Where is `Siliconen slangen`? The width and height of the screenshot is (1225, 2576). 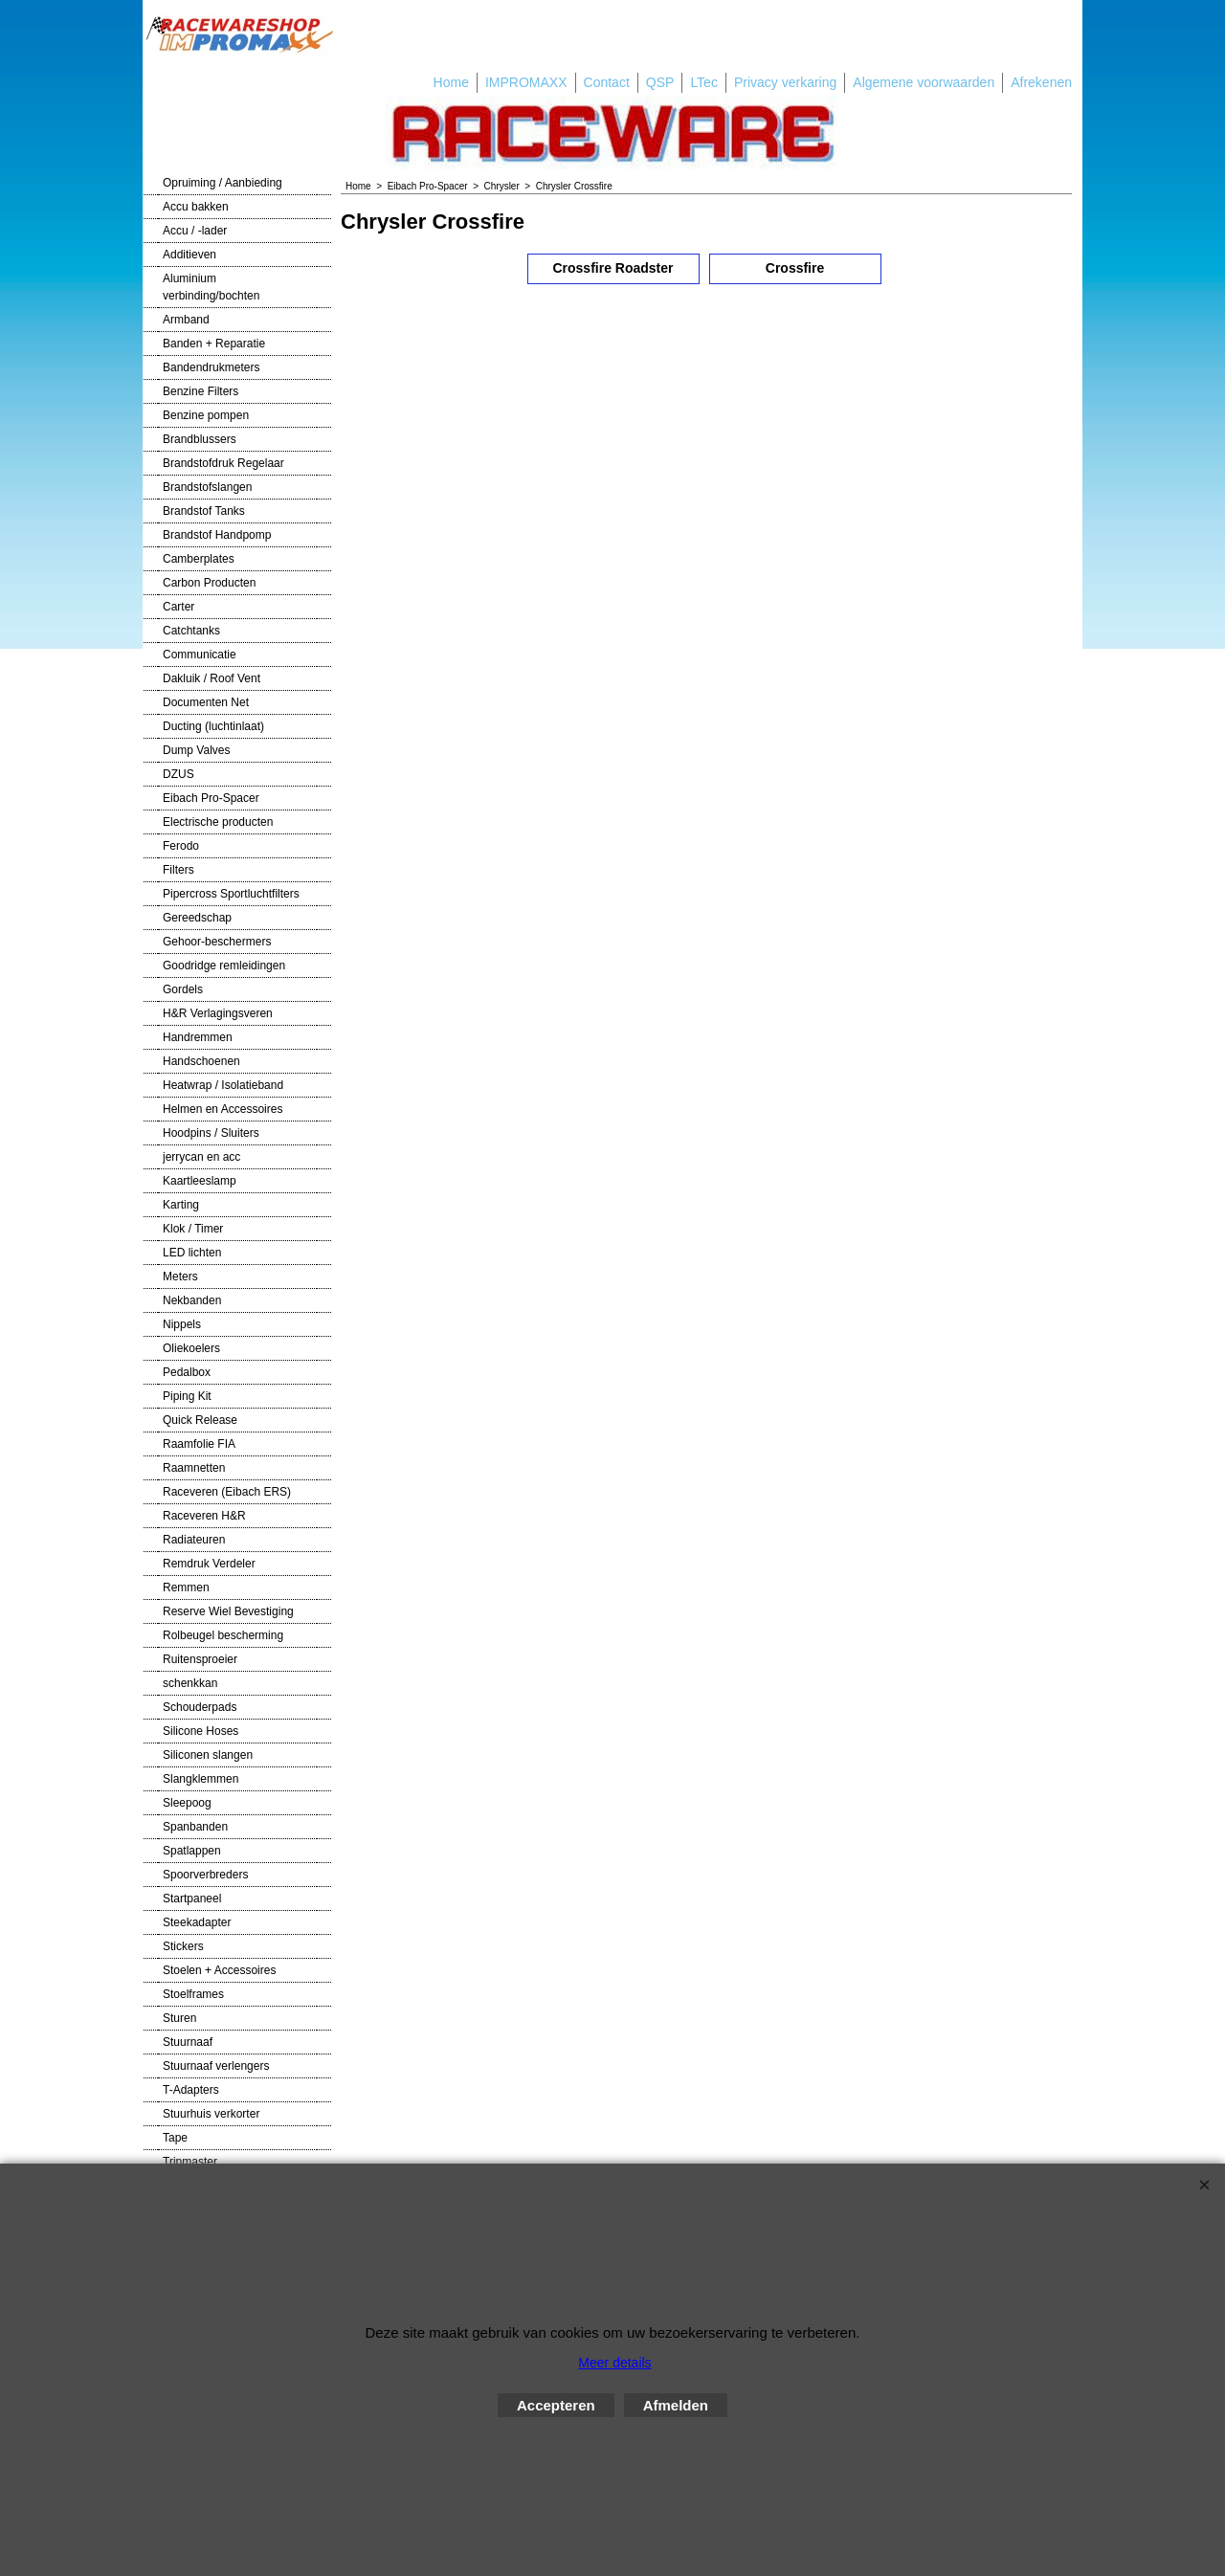
Siliconen slangen is located at coordinates (208, 1755).